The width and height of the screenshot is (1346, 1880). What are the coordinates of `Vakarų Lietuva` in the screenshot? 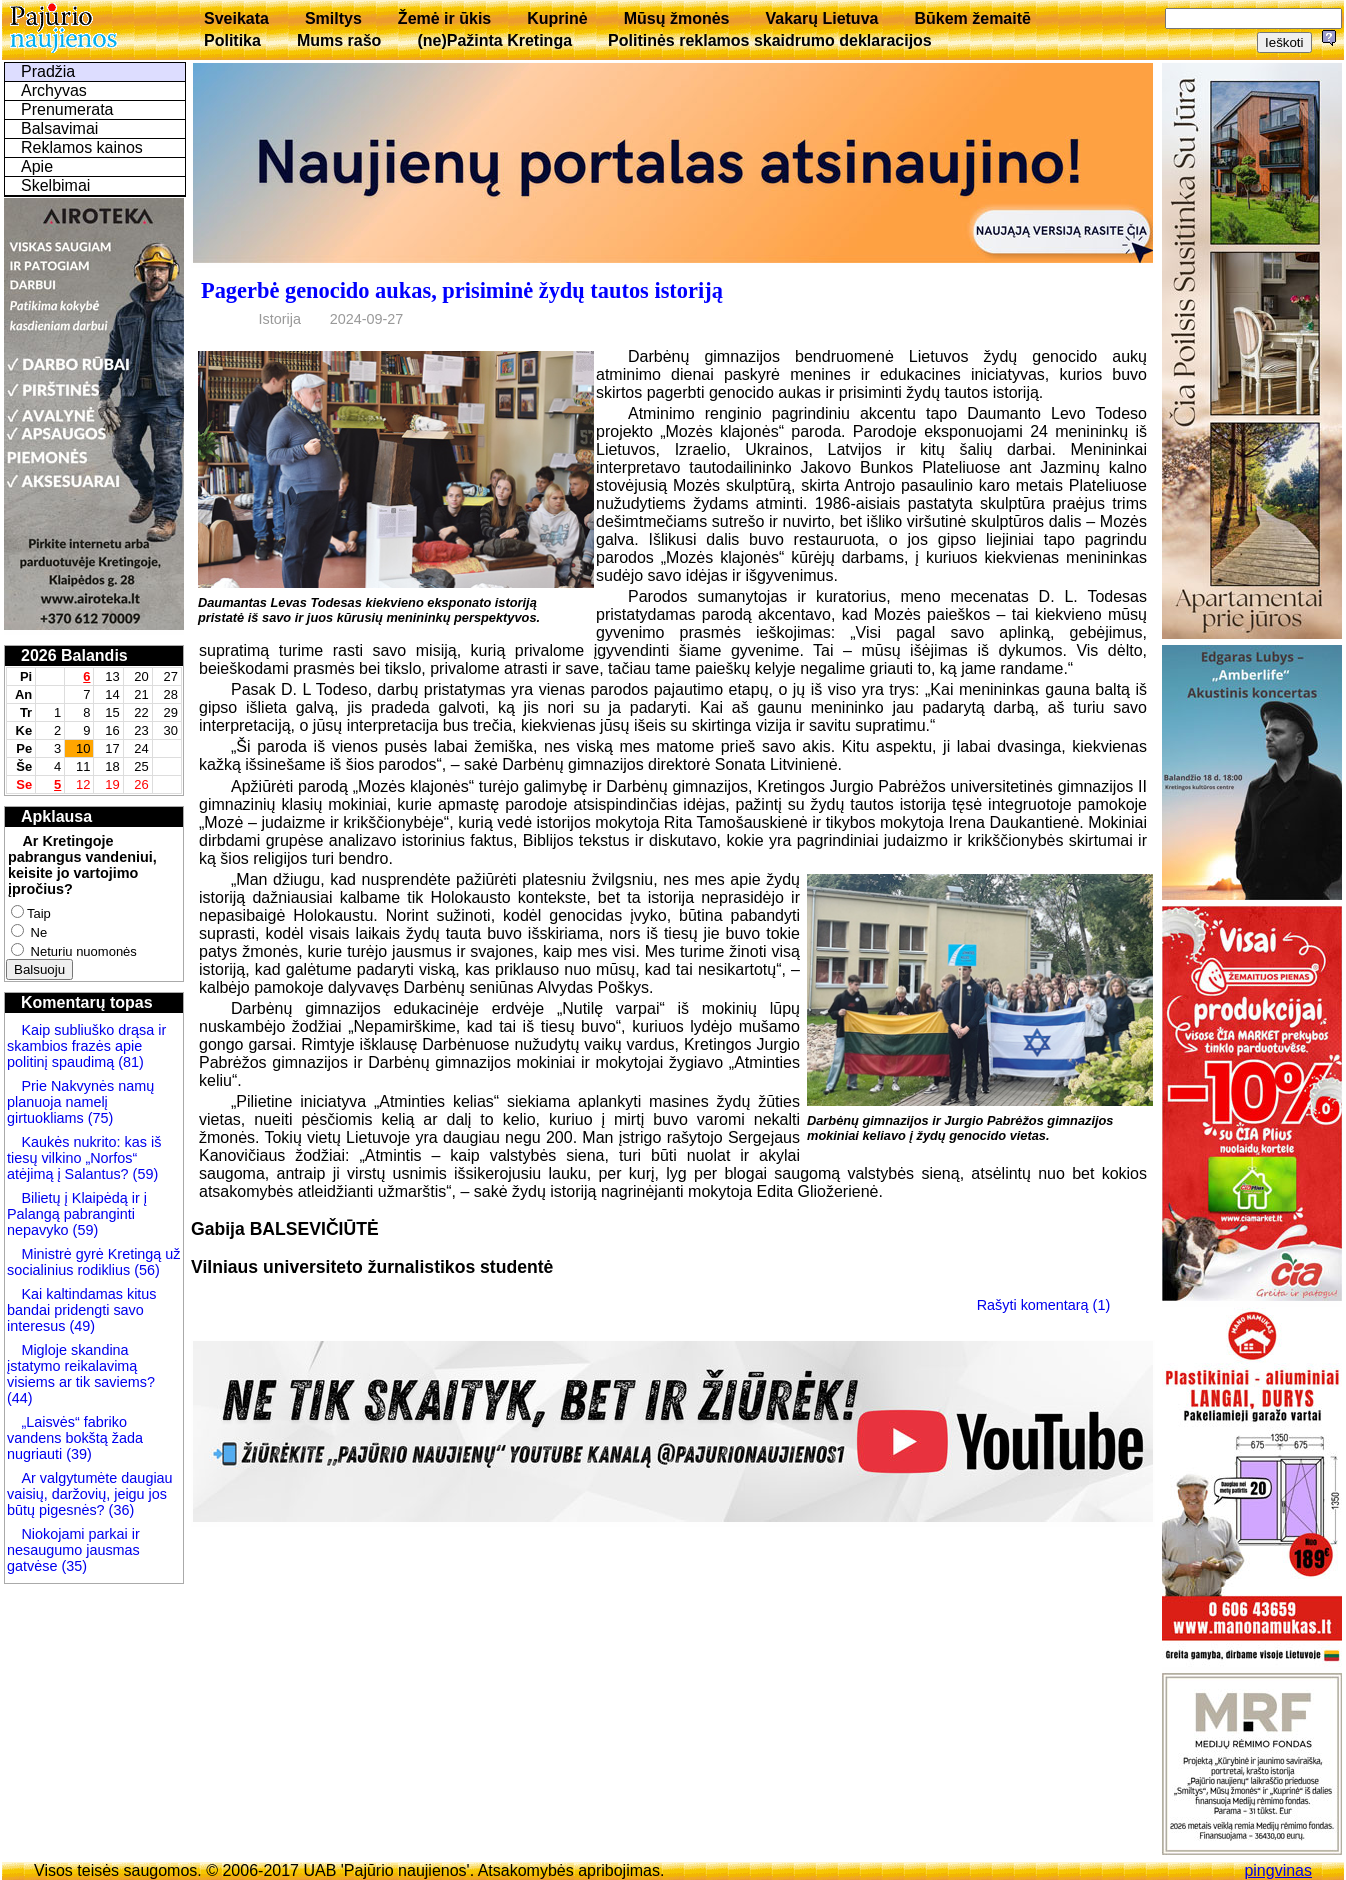 It's located at (821, 18).